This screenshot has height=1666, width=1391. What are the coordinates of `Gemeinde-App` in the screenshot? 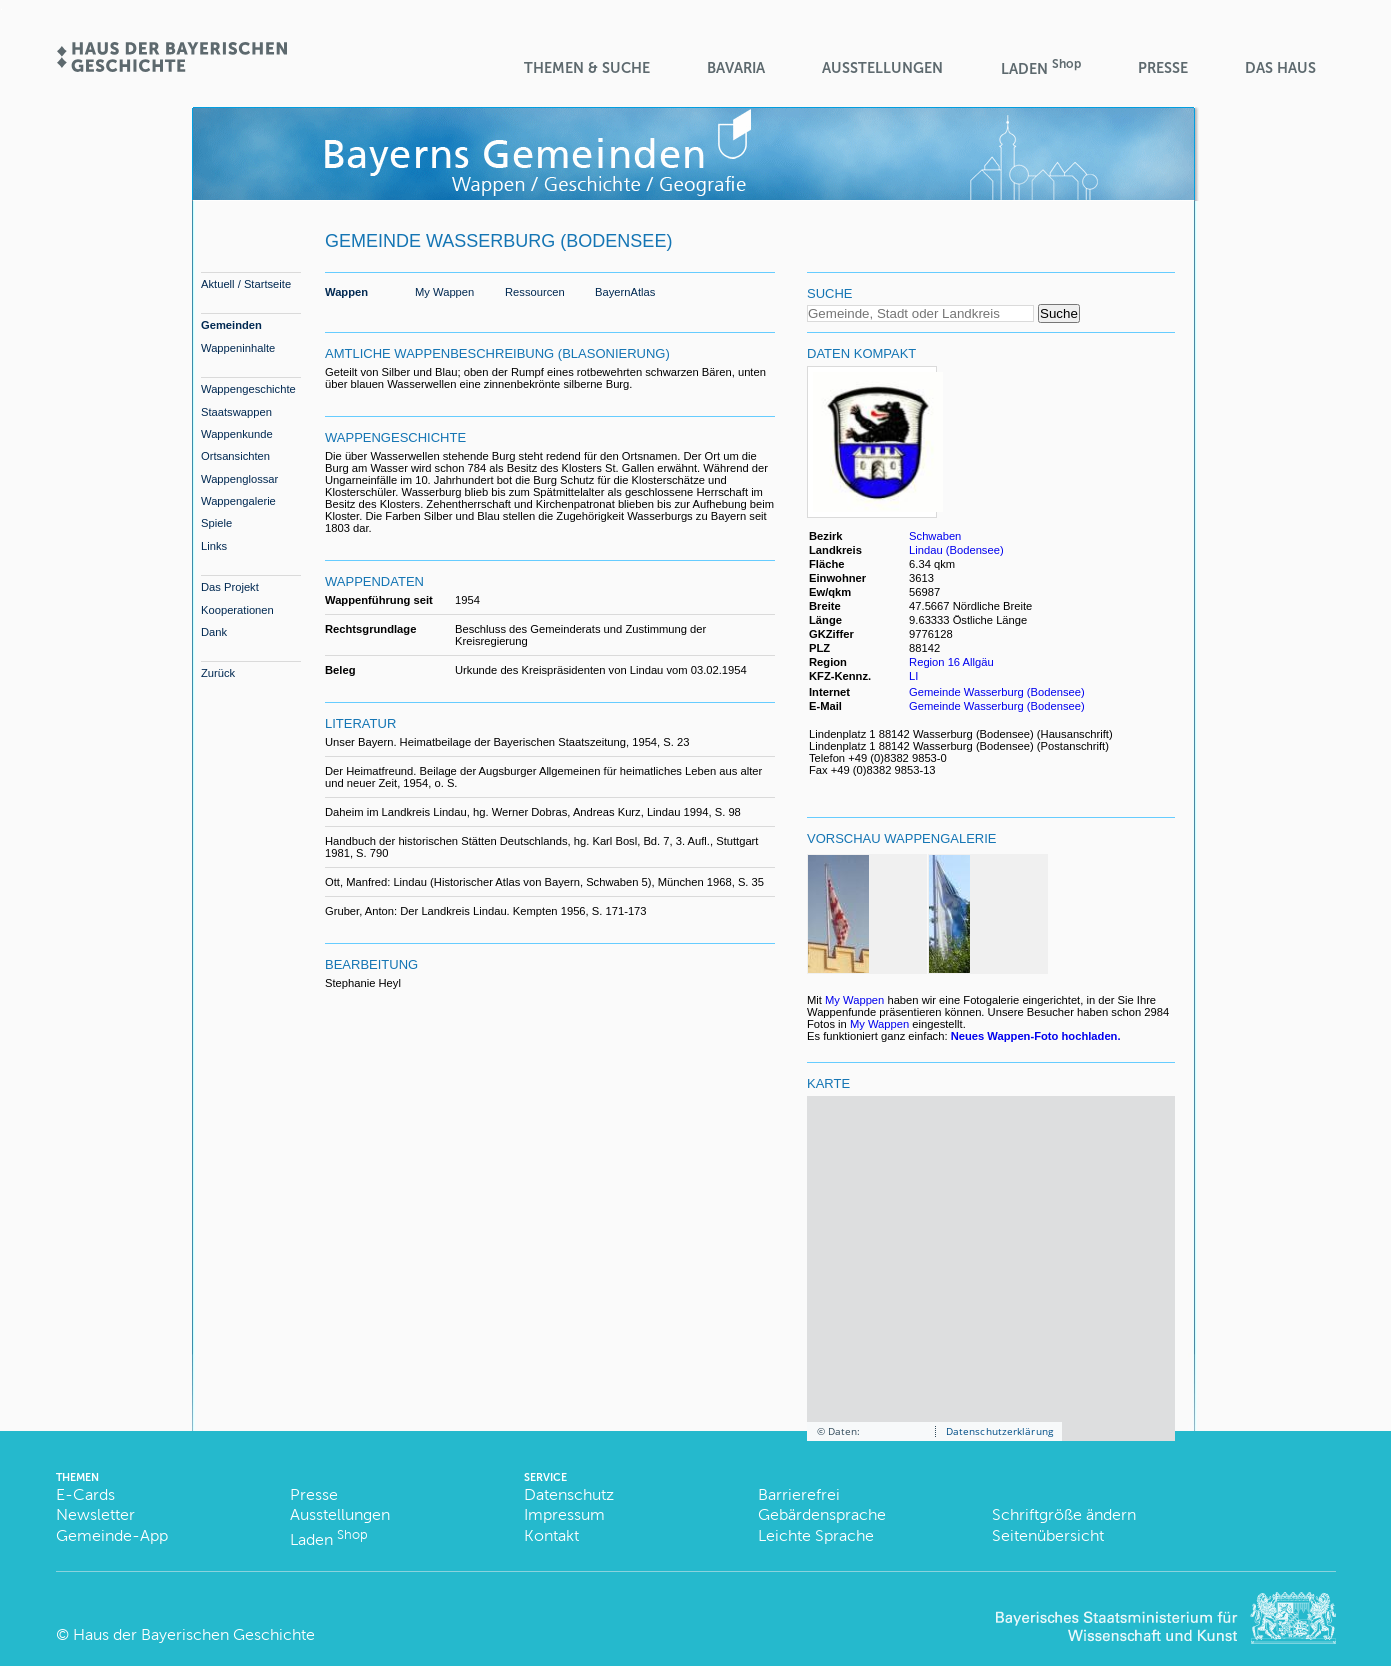 It's located at (112, 1535).